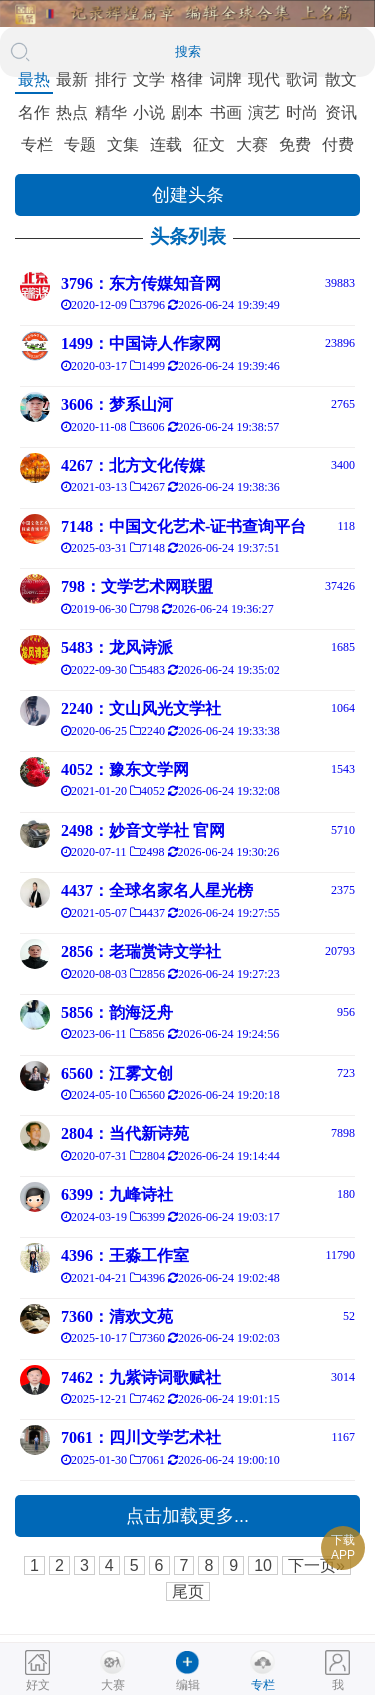 The image size is (375, 1695). What do you see at coordinates (149, 79) in the screenshot?
I see `文学` at bounding box center [149, 79].